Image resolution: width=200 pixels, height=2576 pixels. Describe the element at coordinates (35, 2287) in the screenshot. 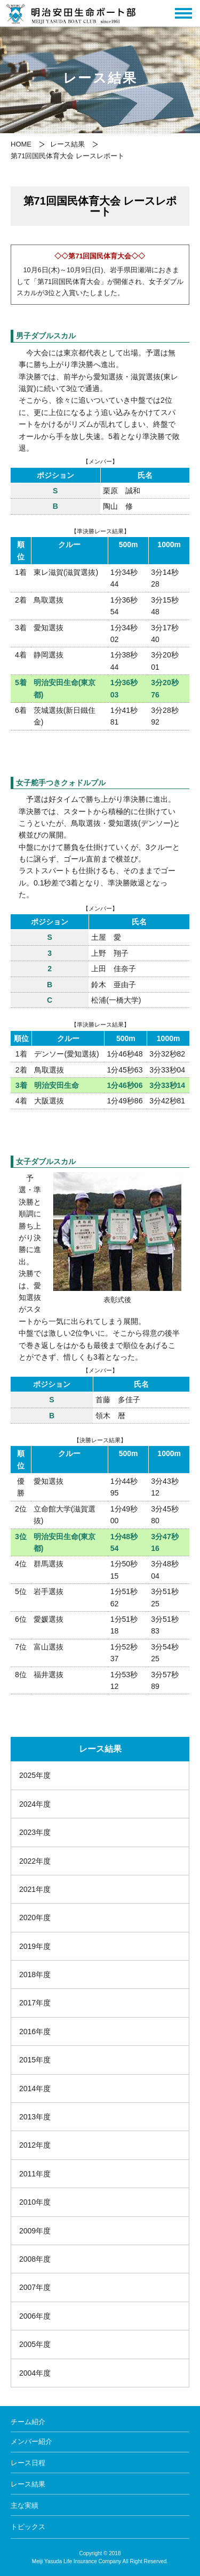

I see `2007年度` at that location.